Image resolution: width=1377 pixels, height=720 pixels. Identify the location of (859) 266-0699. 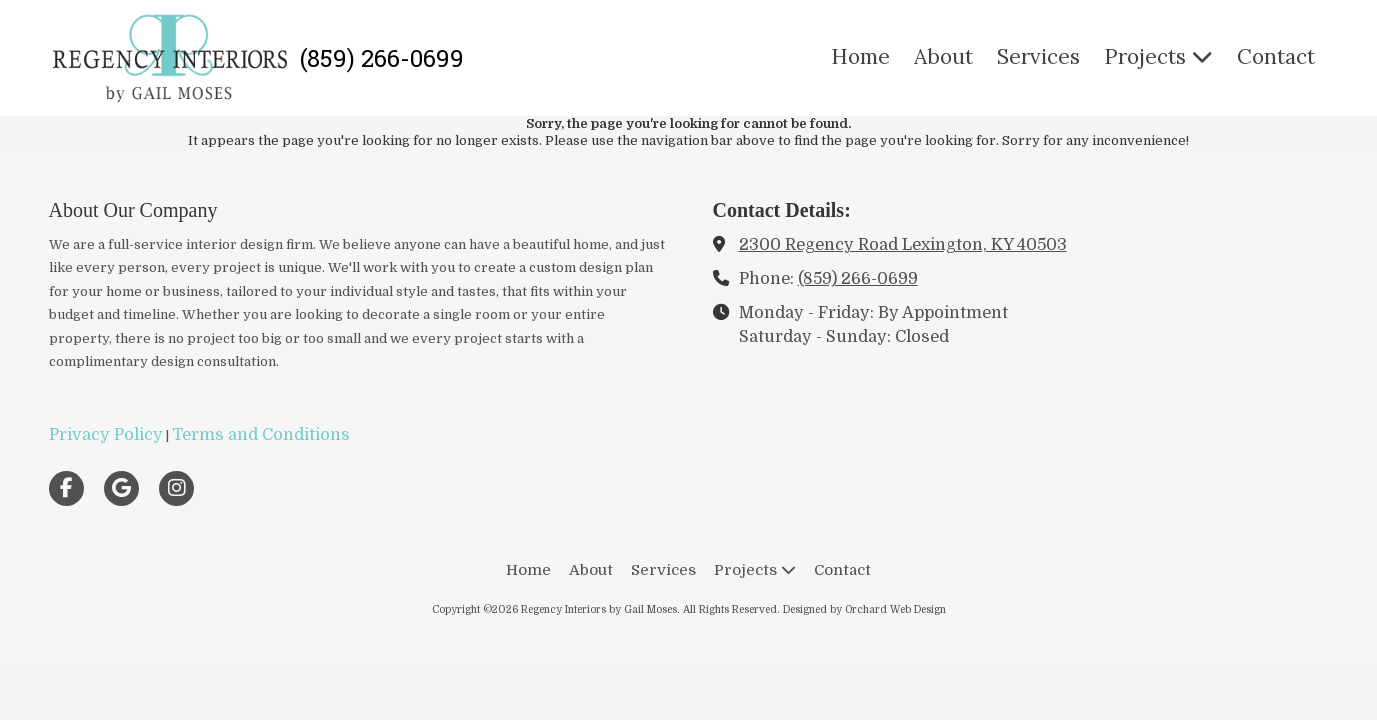
(858, 278).